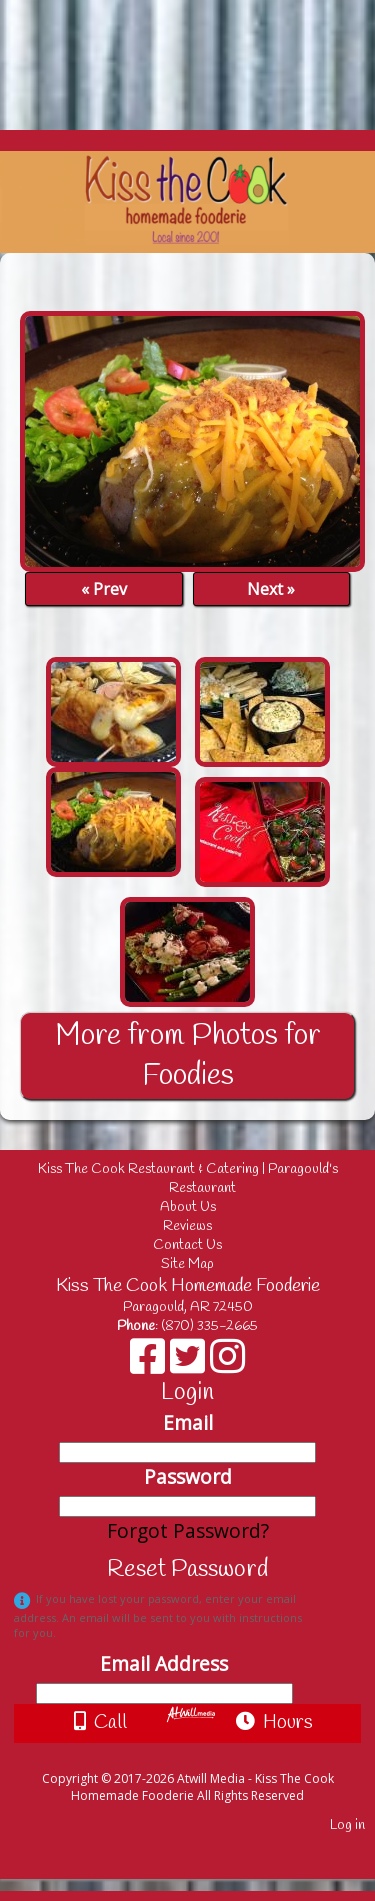 This screenshot has width=375, height=1901. What do you see at coordinates (188, 1530) in the screenshot?
I see `Forgot Password?` at bounding box center [188, 1530].